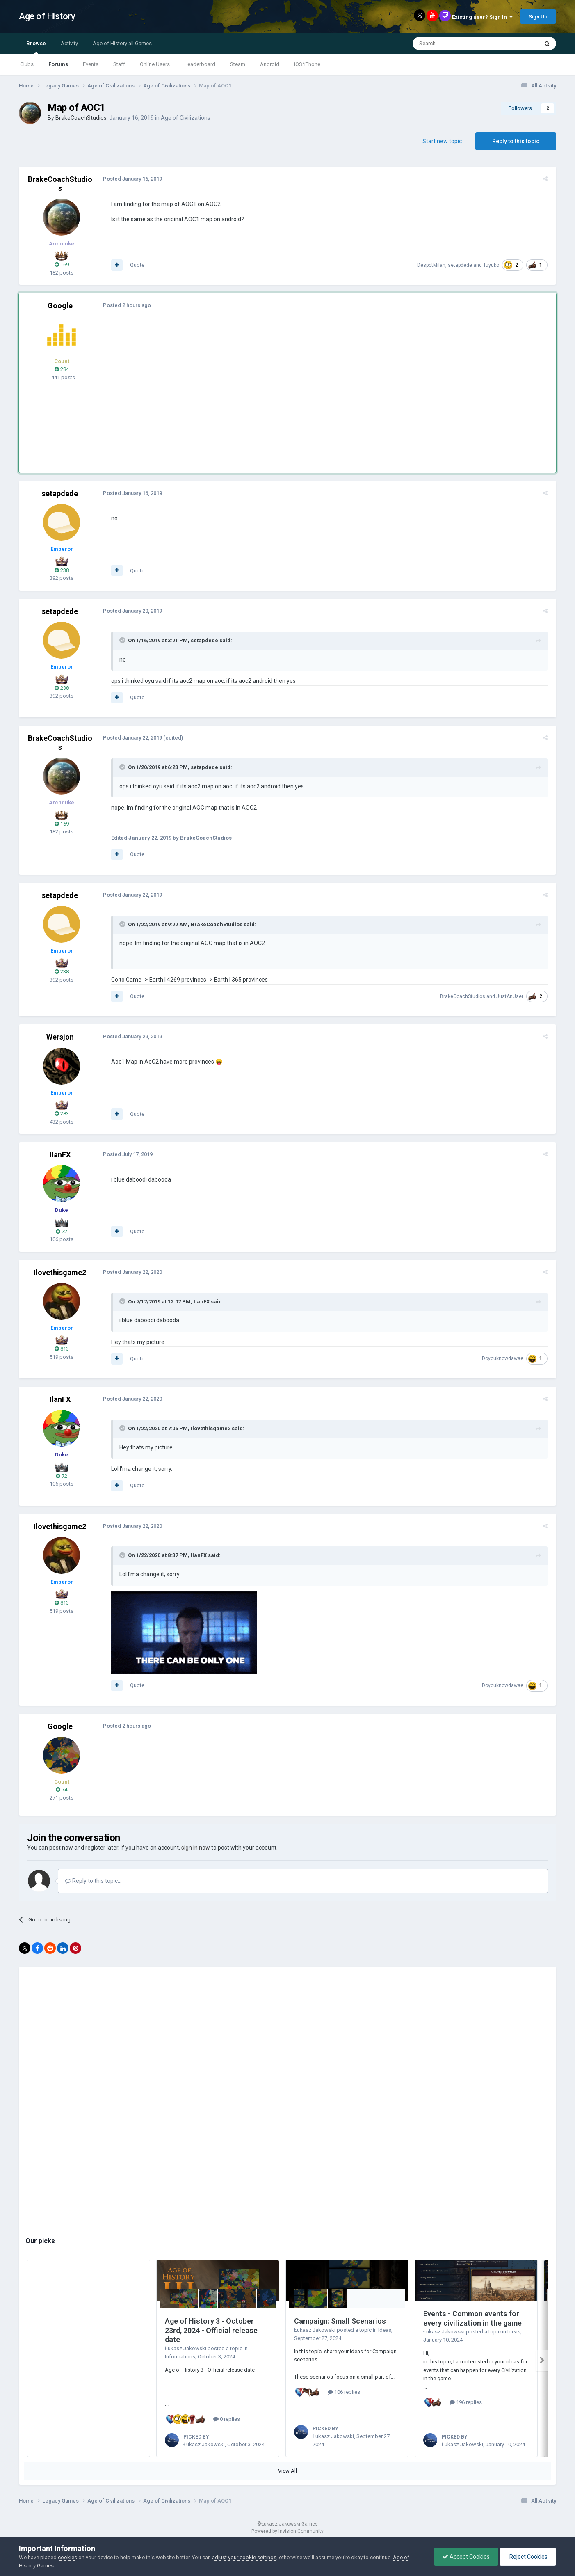 This screenshot has height=2576, width=575. Describe the element at coordinates (90, 64) in the screenshot. I see `Events` at that location.